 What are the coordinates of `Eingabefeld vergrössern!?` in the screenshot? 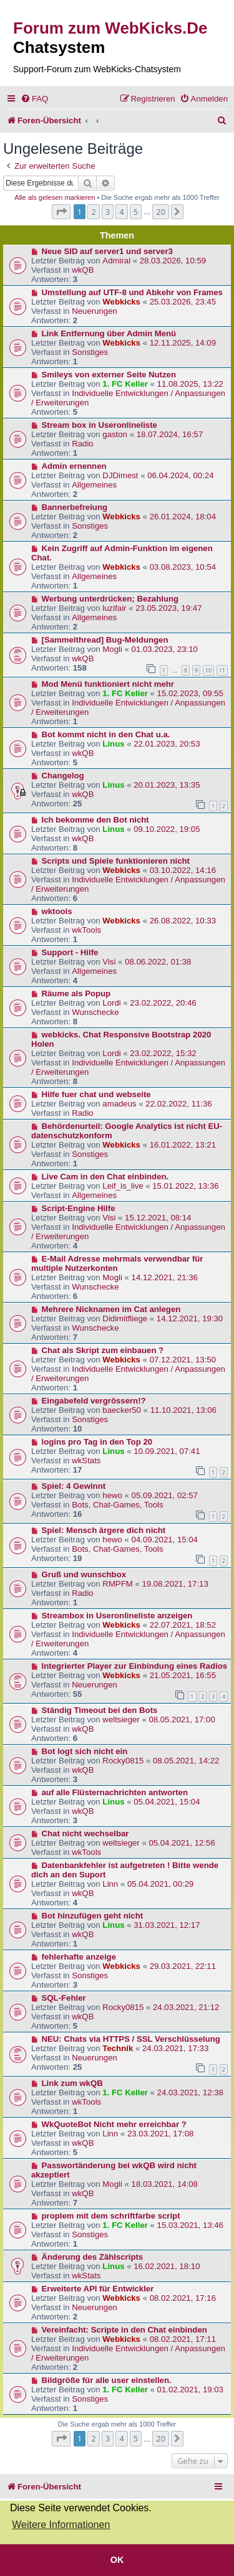 It's located at (94, 1400).